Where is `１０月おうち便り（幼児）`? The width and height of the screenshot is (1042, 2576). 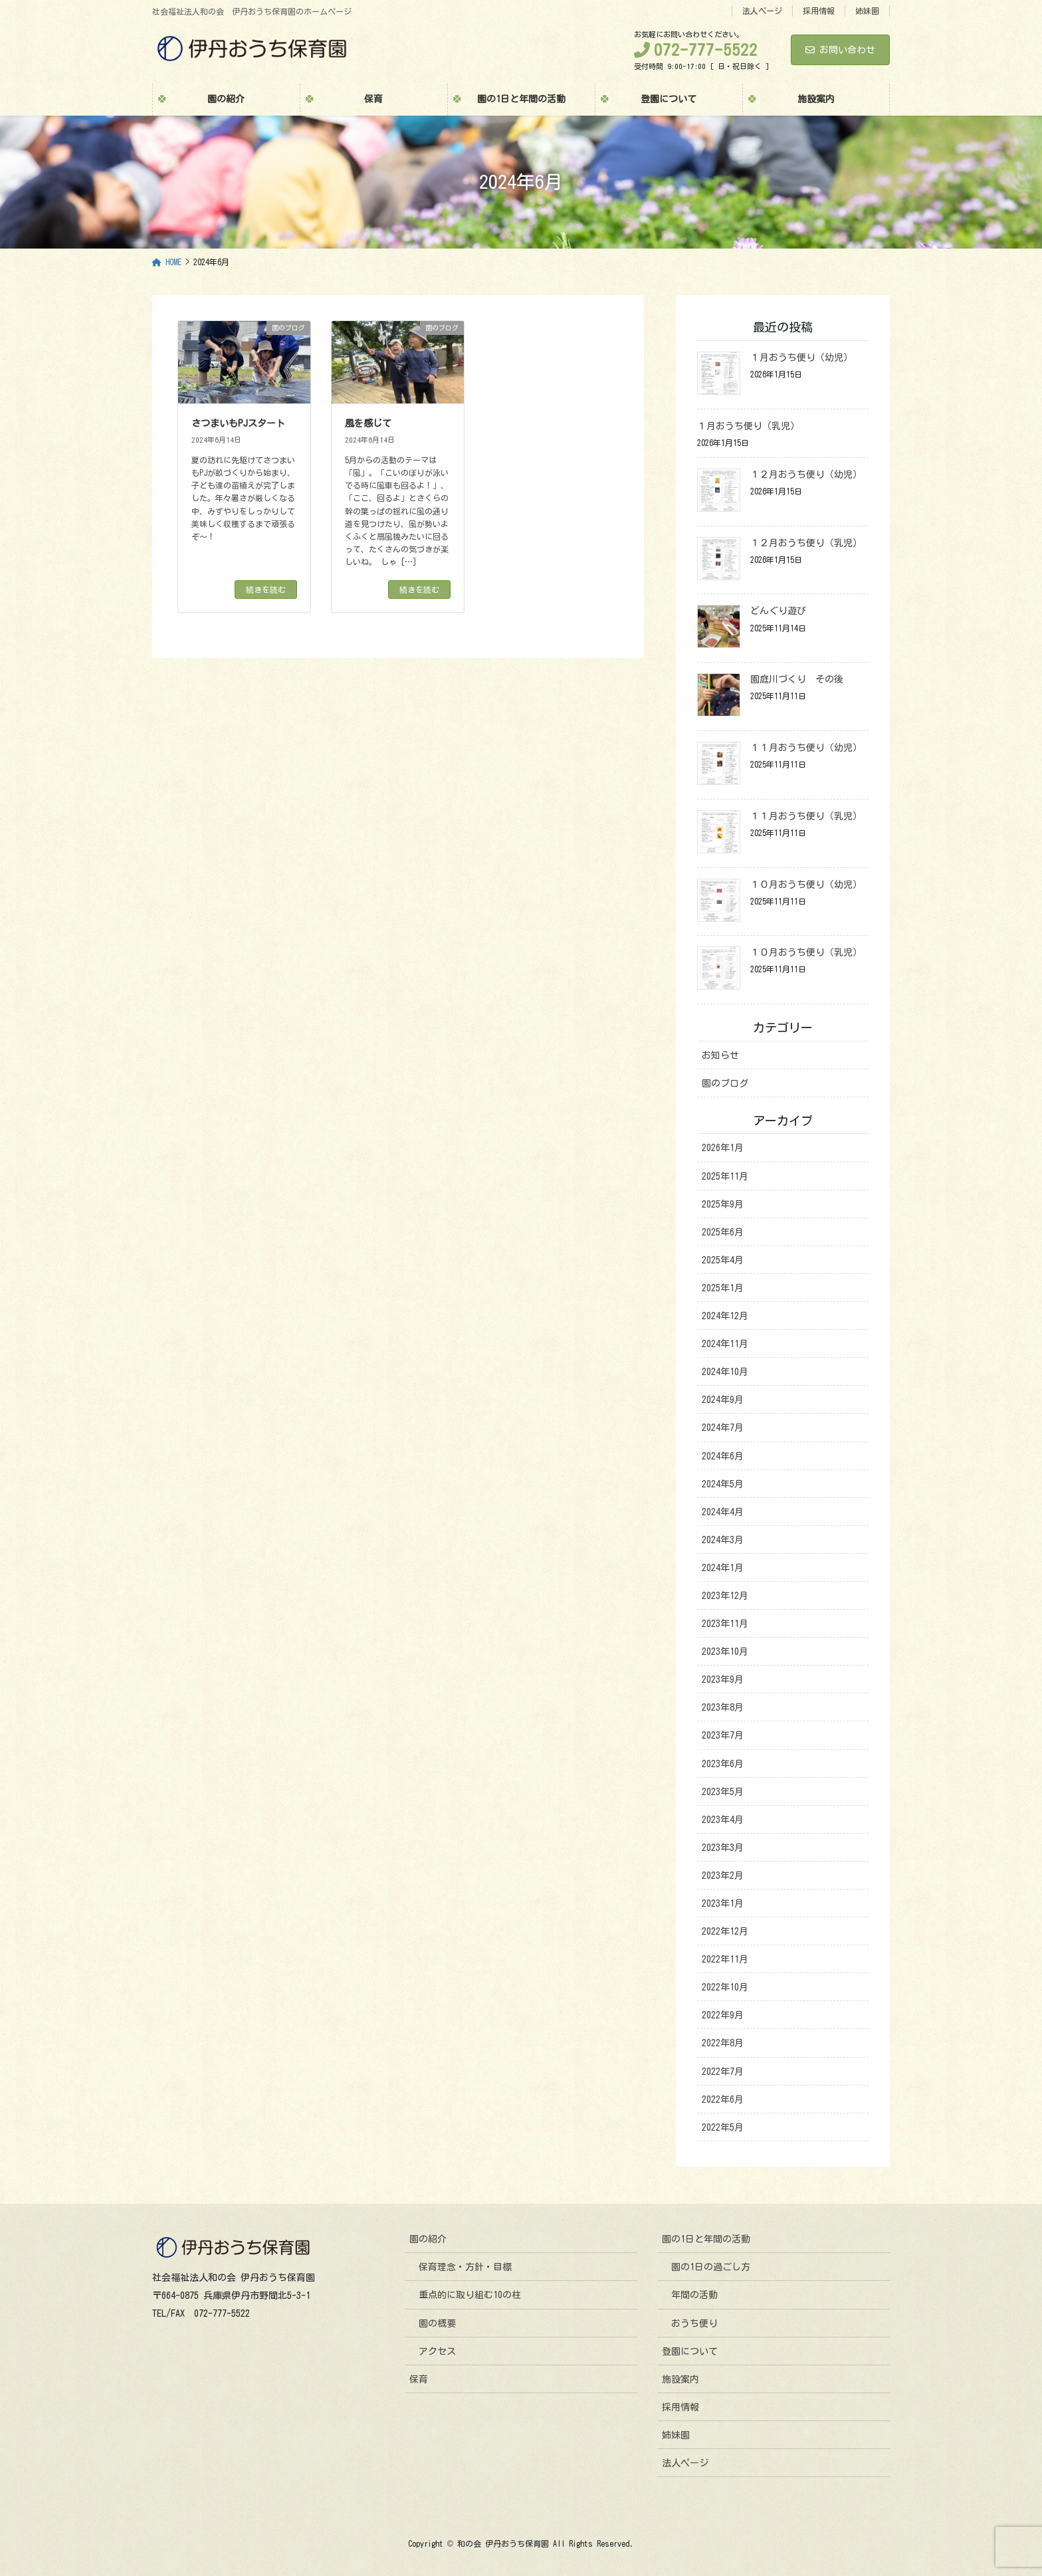 １０月おうち便り（幼児） is located at coordinates (806, 884).